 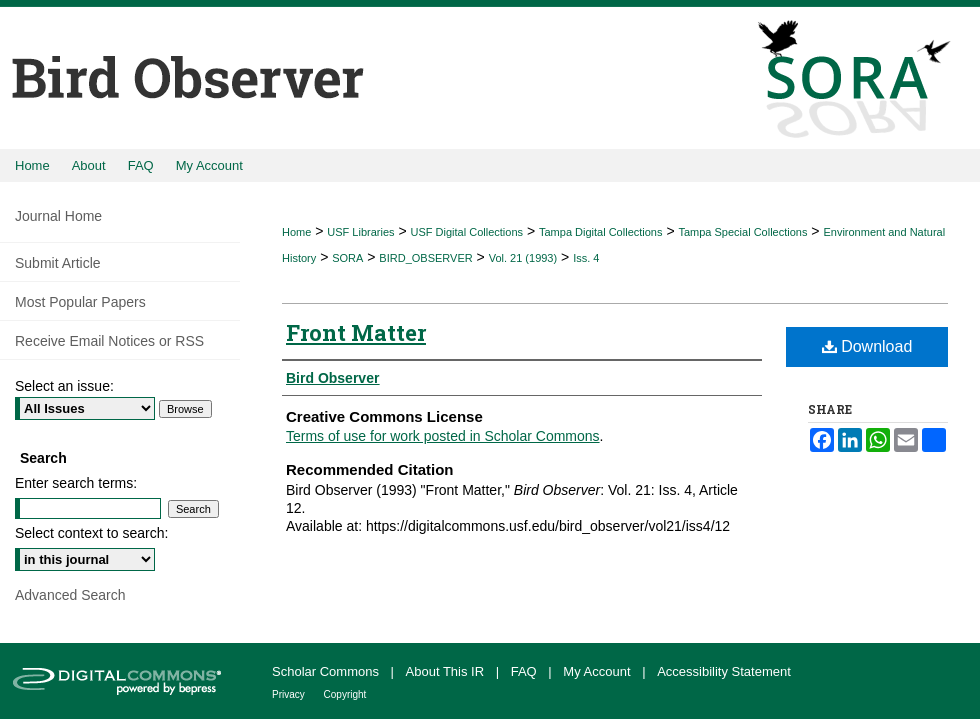 I want to click on About This IR, so click(x=447, y=671).